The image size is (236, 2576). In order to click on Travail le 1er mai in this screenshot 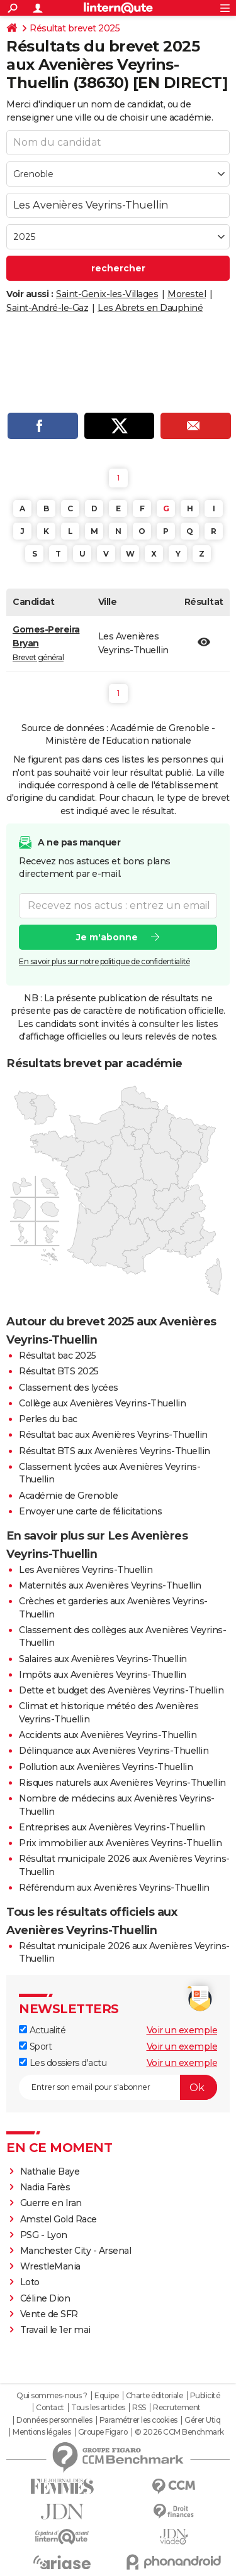, I will do `click(55, 2329)`.